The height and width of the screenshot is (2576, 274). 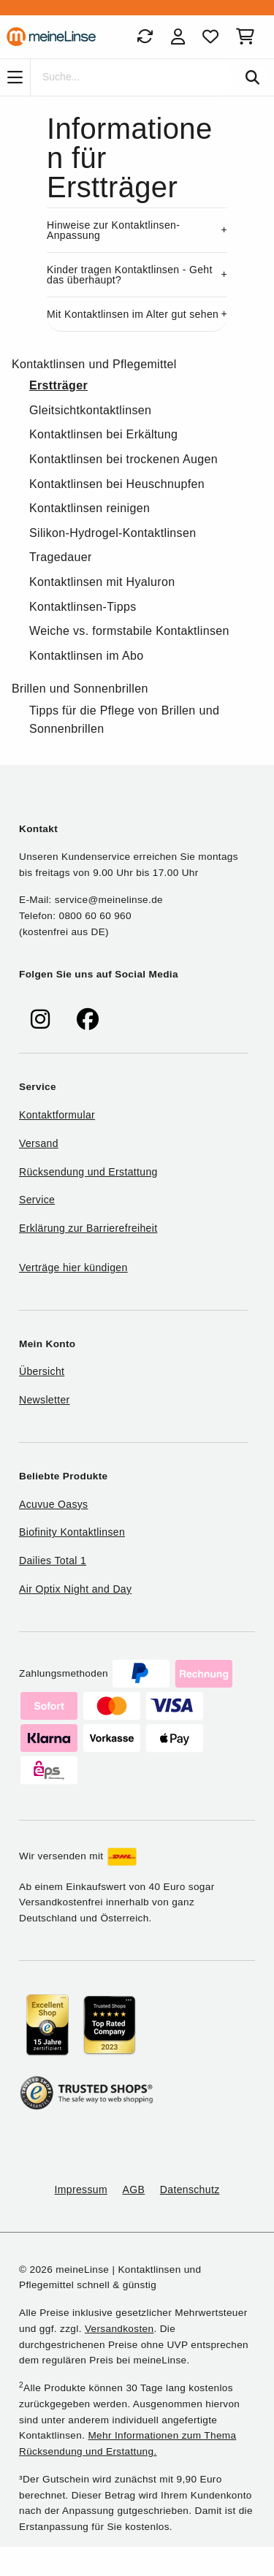 I want to click on Kontaktformular, so click(x=57, y=1115).